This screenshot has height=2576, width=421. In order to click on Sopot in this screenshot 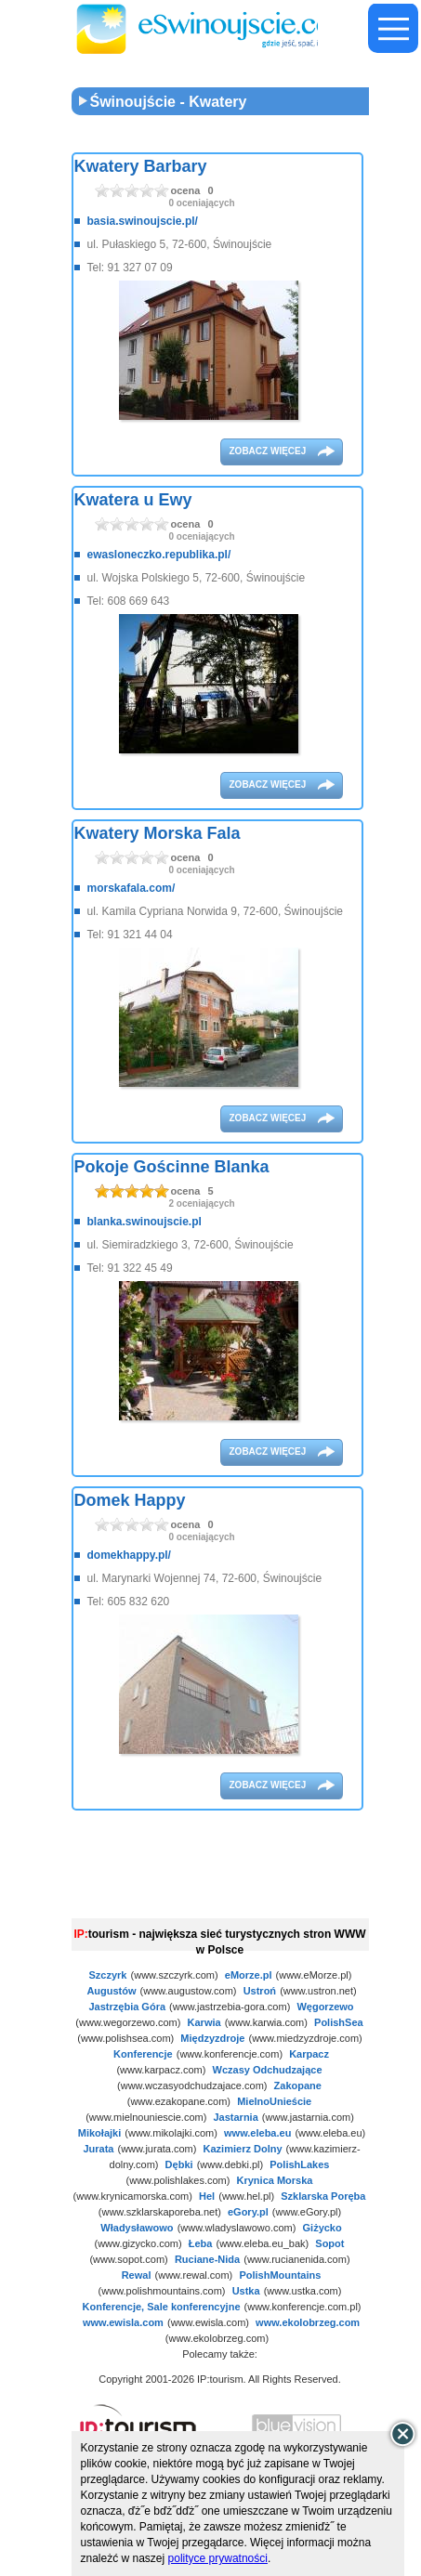, I will do `click(329, 2243)`.